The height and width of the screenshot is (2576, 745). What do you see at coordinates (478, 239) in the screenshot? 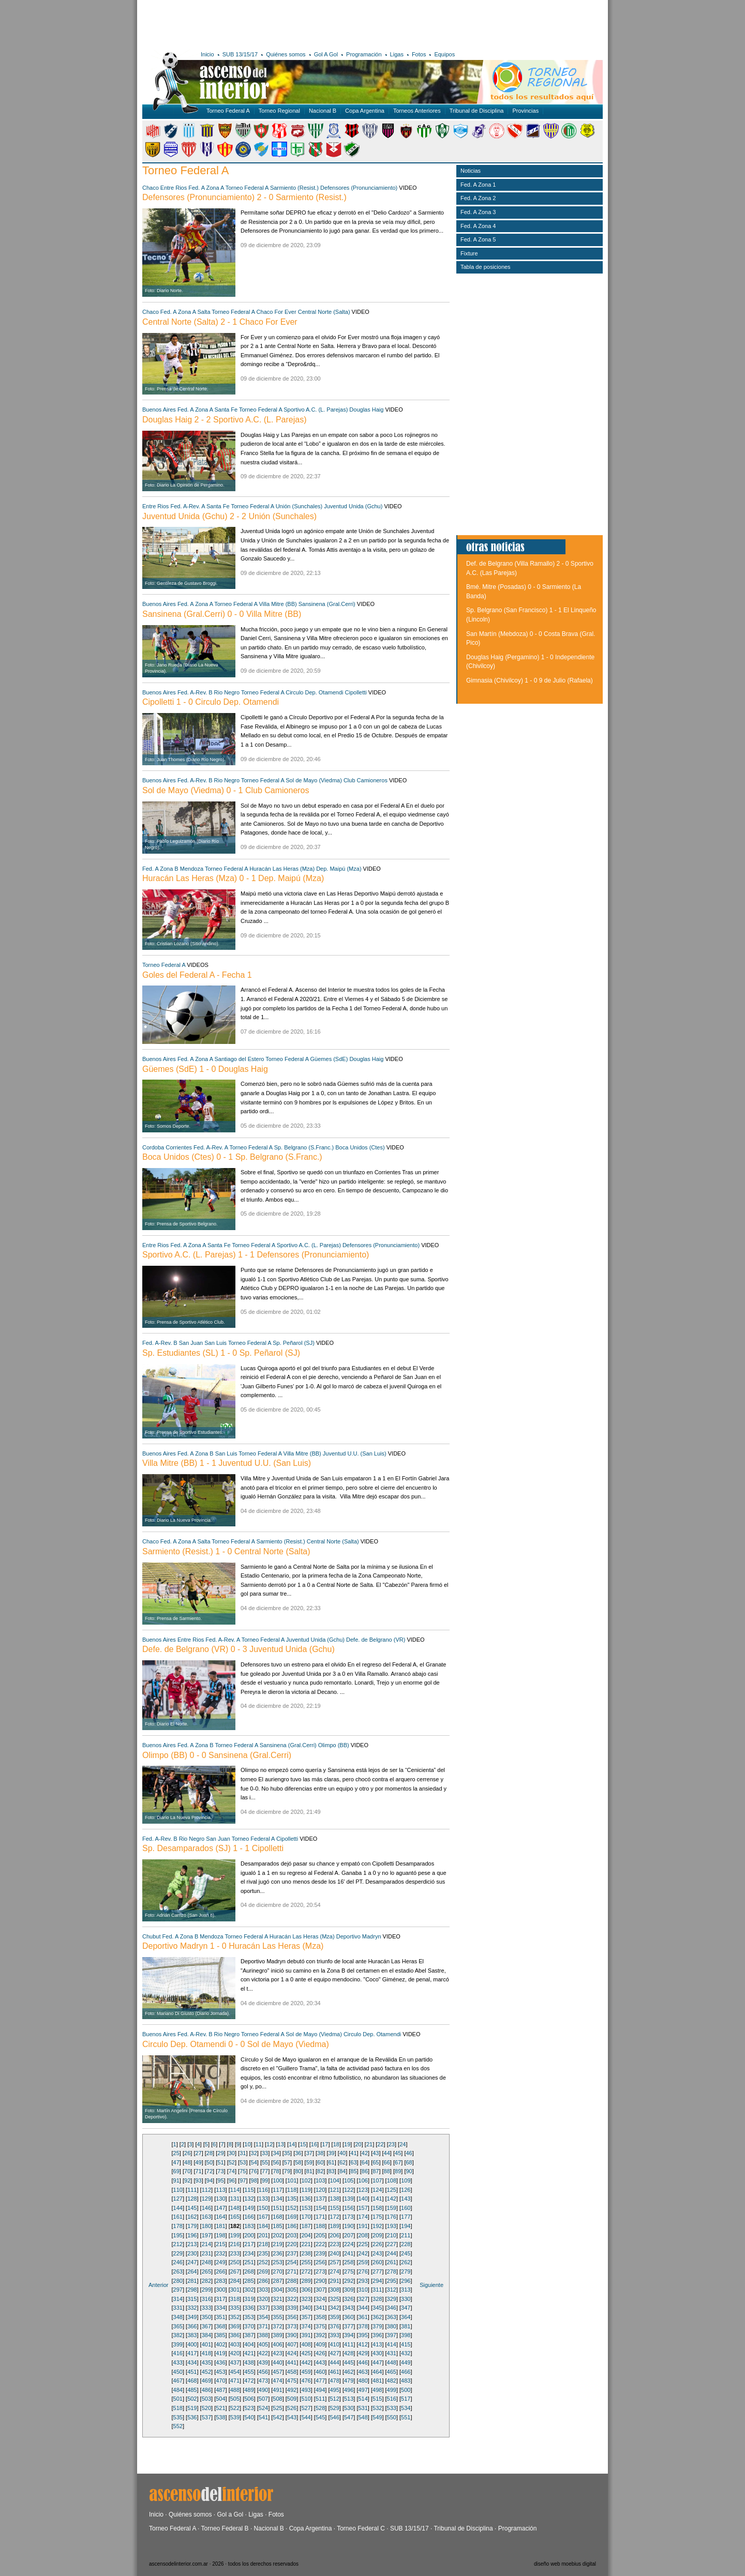
I see `Fed. A Zona 5` at bounding box center [478, 239].